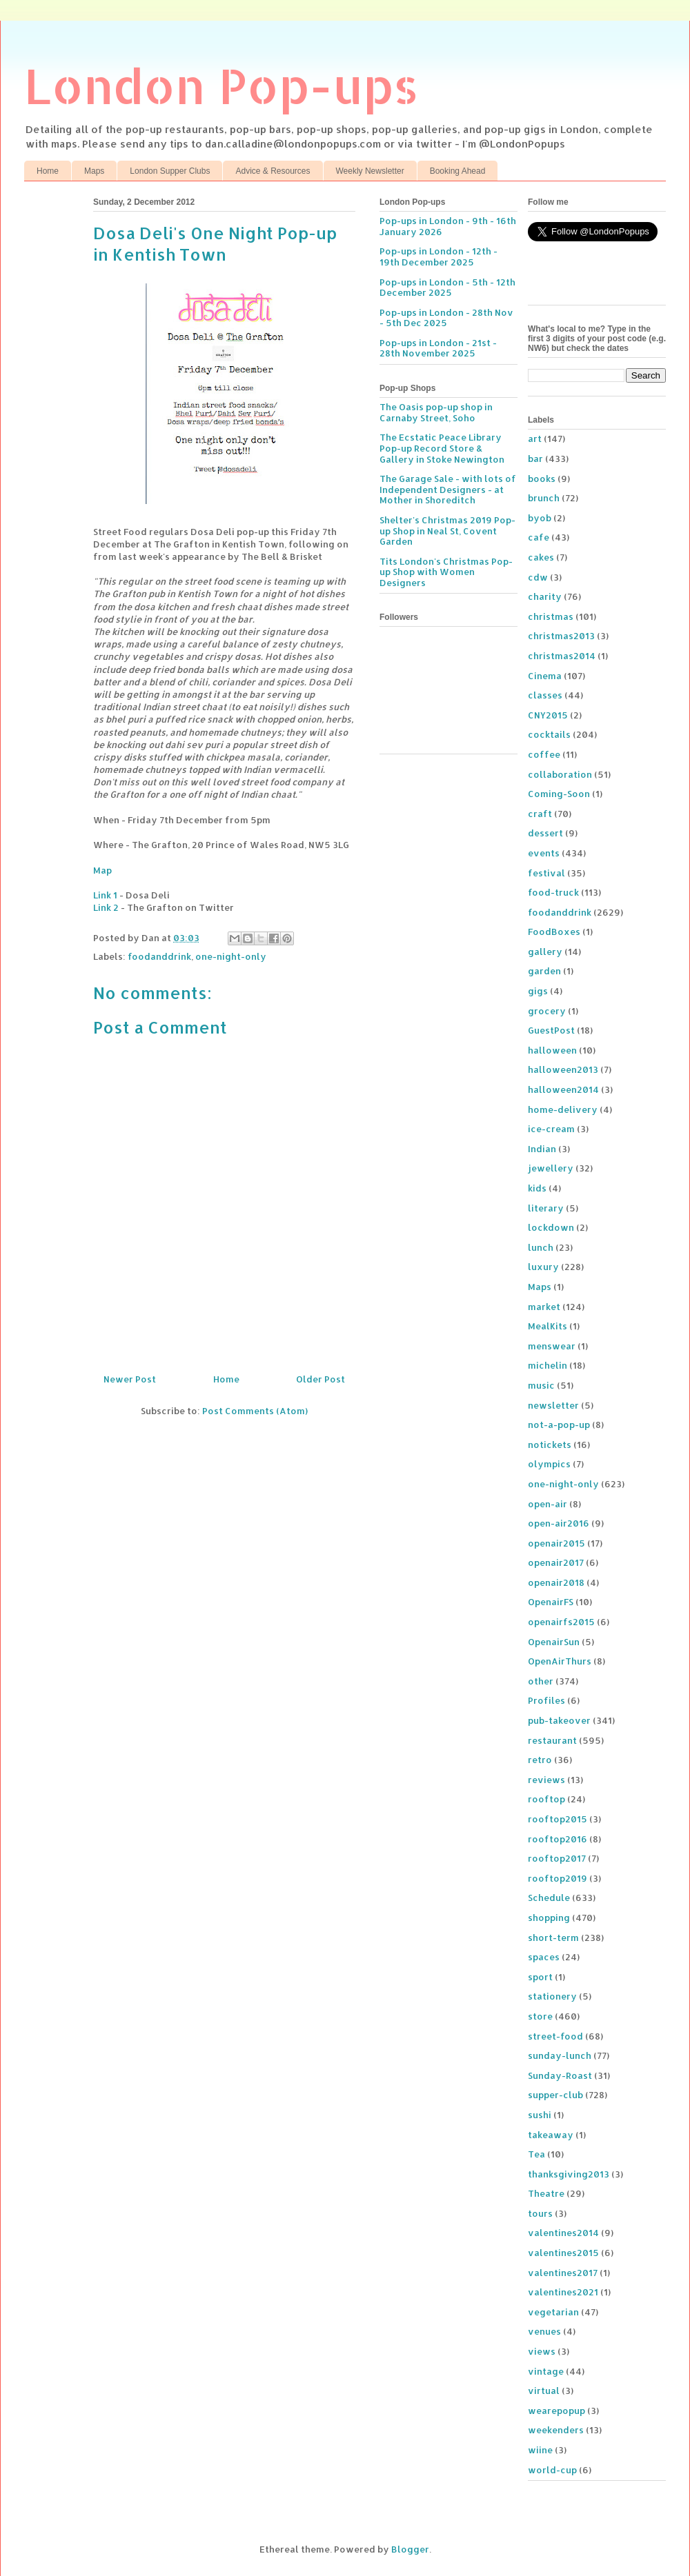  What do you see at coordinates (556, 2410) in the screenshot?
I see `wearepopup` at bounding box center [556, 2410].